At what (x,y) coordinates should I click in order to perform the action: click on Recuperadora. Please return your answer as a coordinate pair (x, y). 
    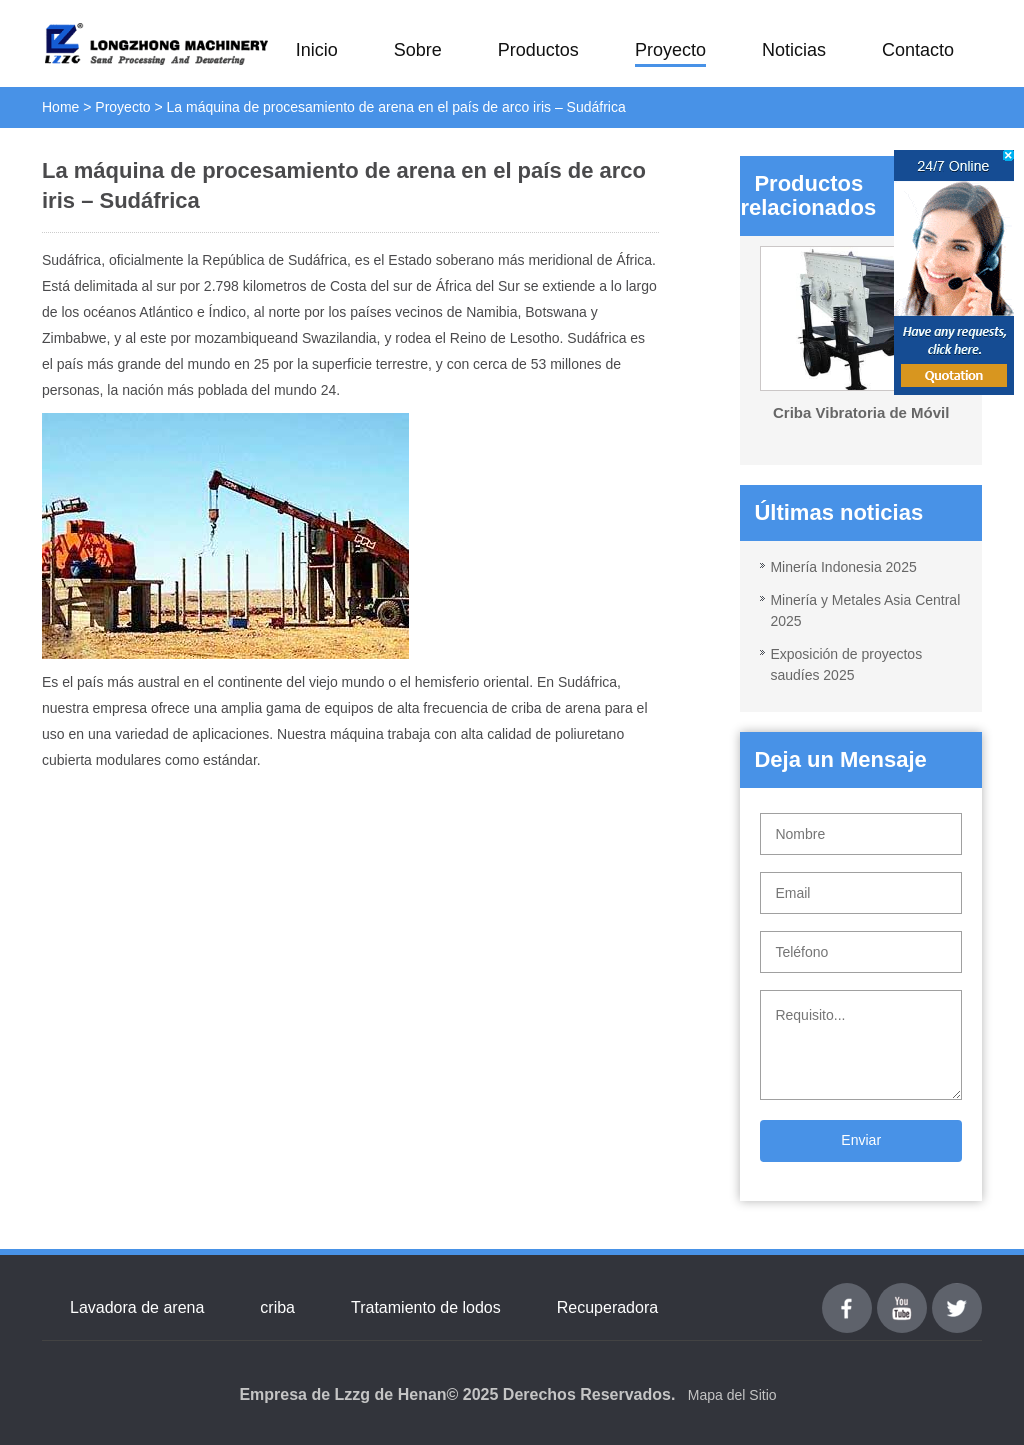
    Looking at the image, I should click on (607, 1307).